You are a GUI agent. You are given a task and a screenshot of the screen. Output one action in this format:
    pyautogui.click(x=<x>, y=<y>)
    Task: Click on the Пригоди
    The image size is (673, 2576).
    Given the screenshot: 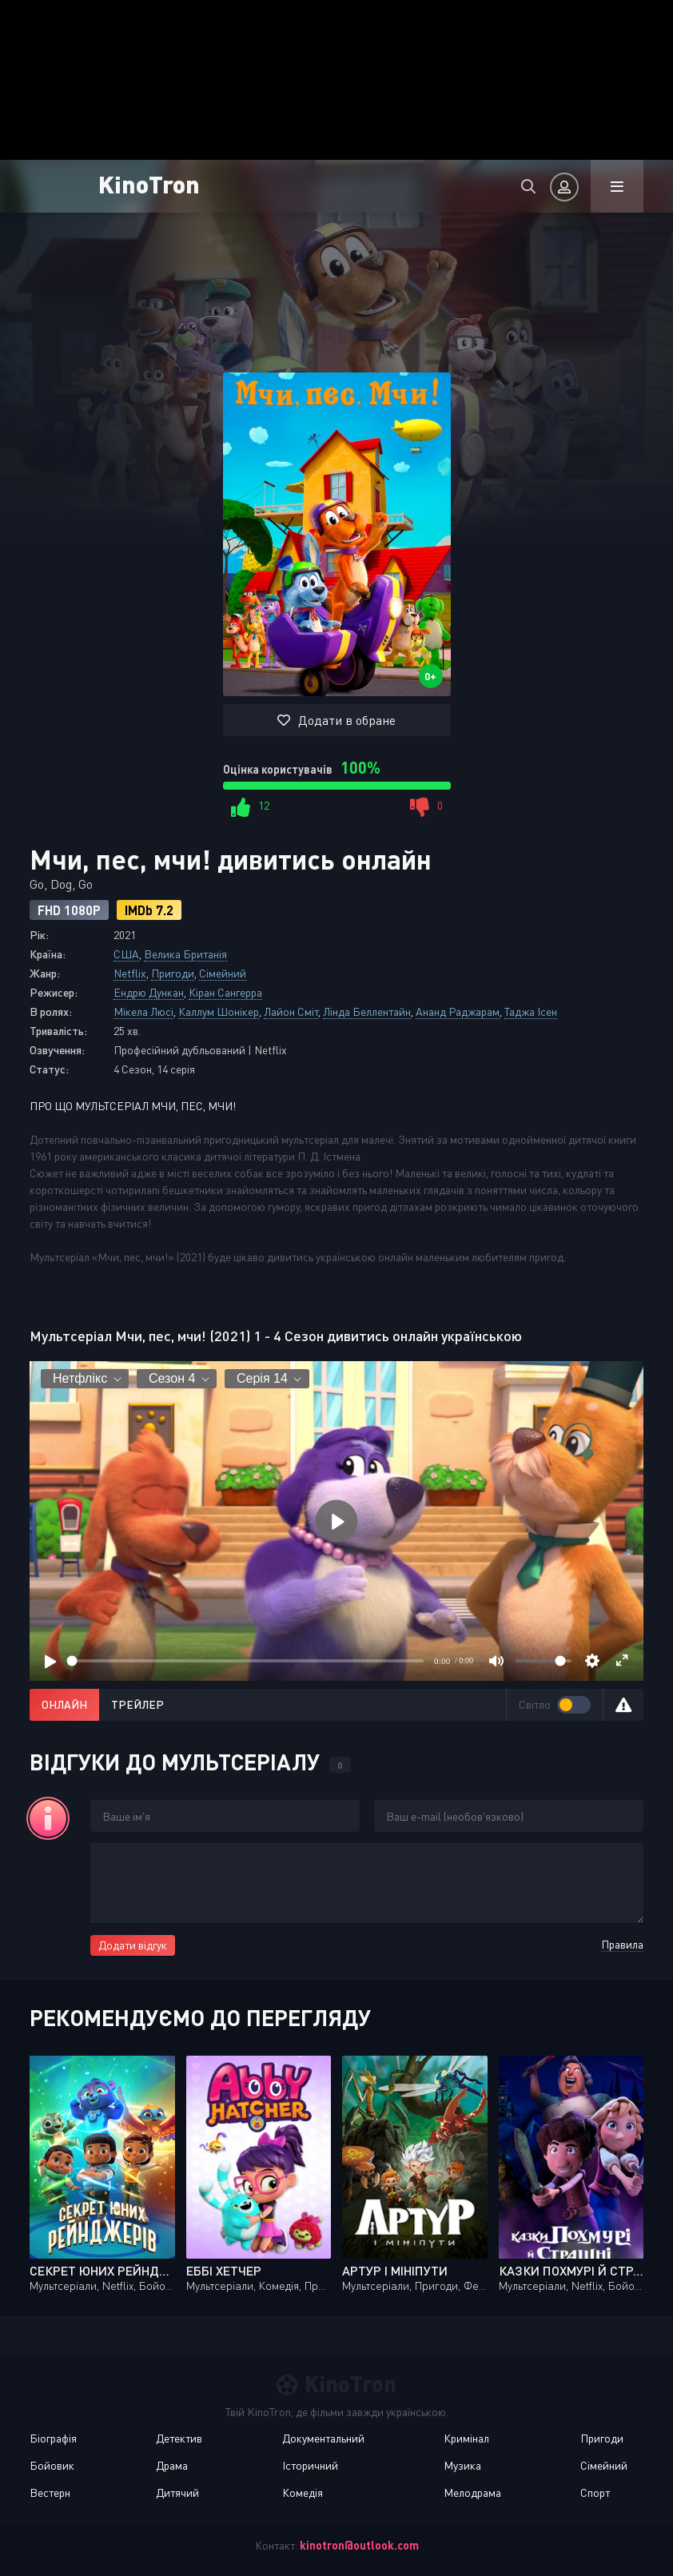 What is the action you would take?
    pyautogui.click(x=172, y=973)
    